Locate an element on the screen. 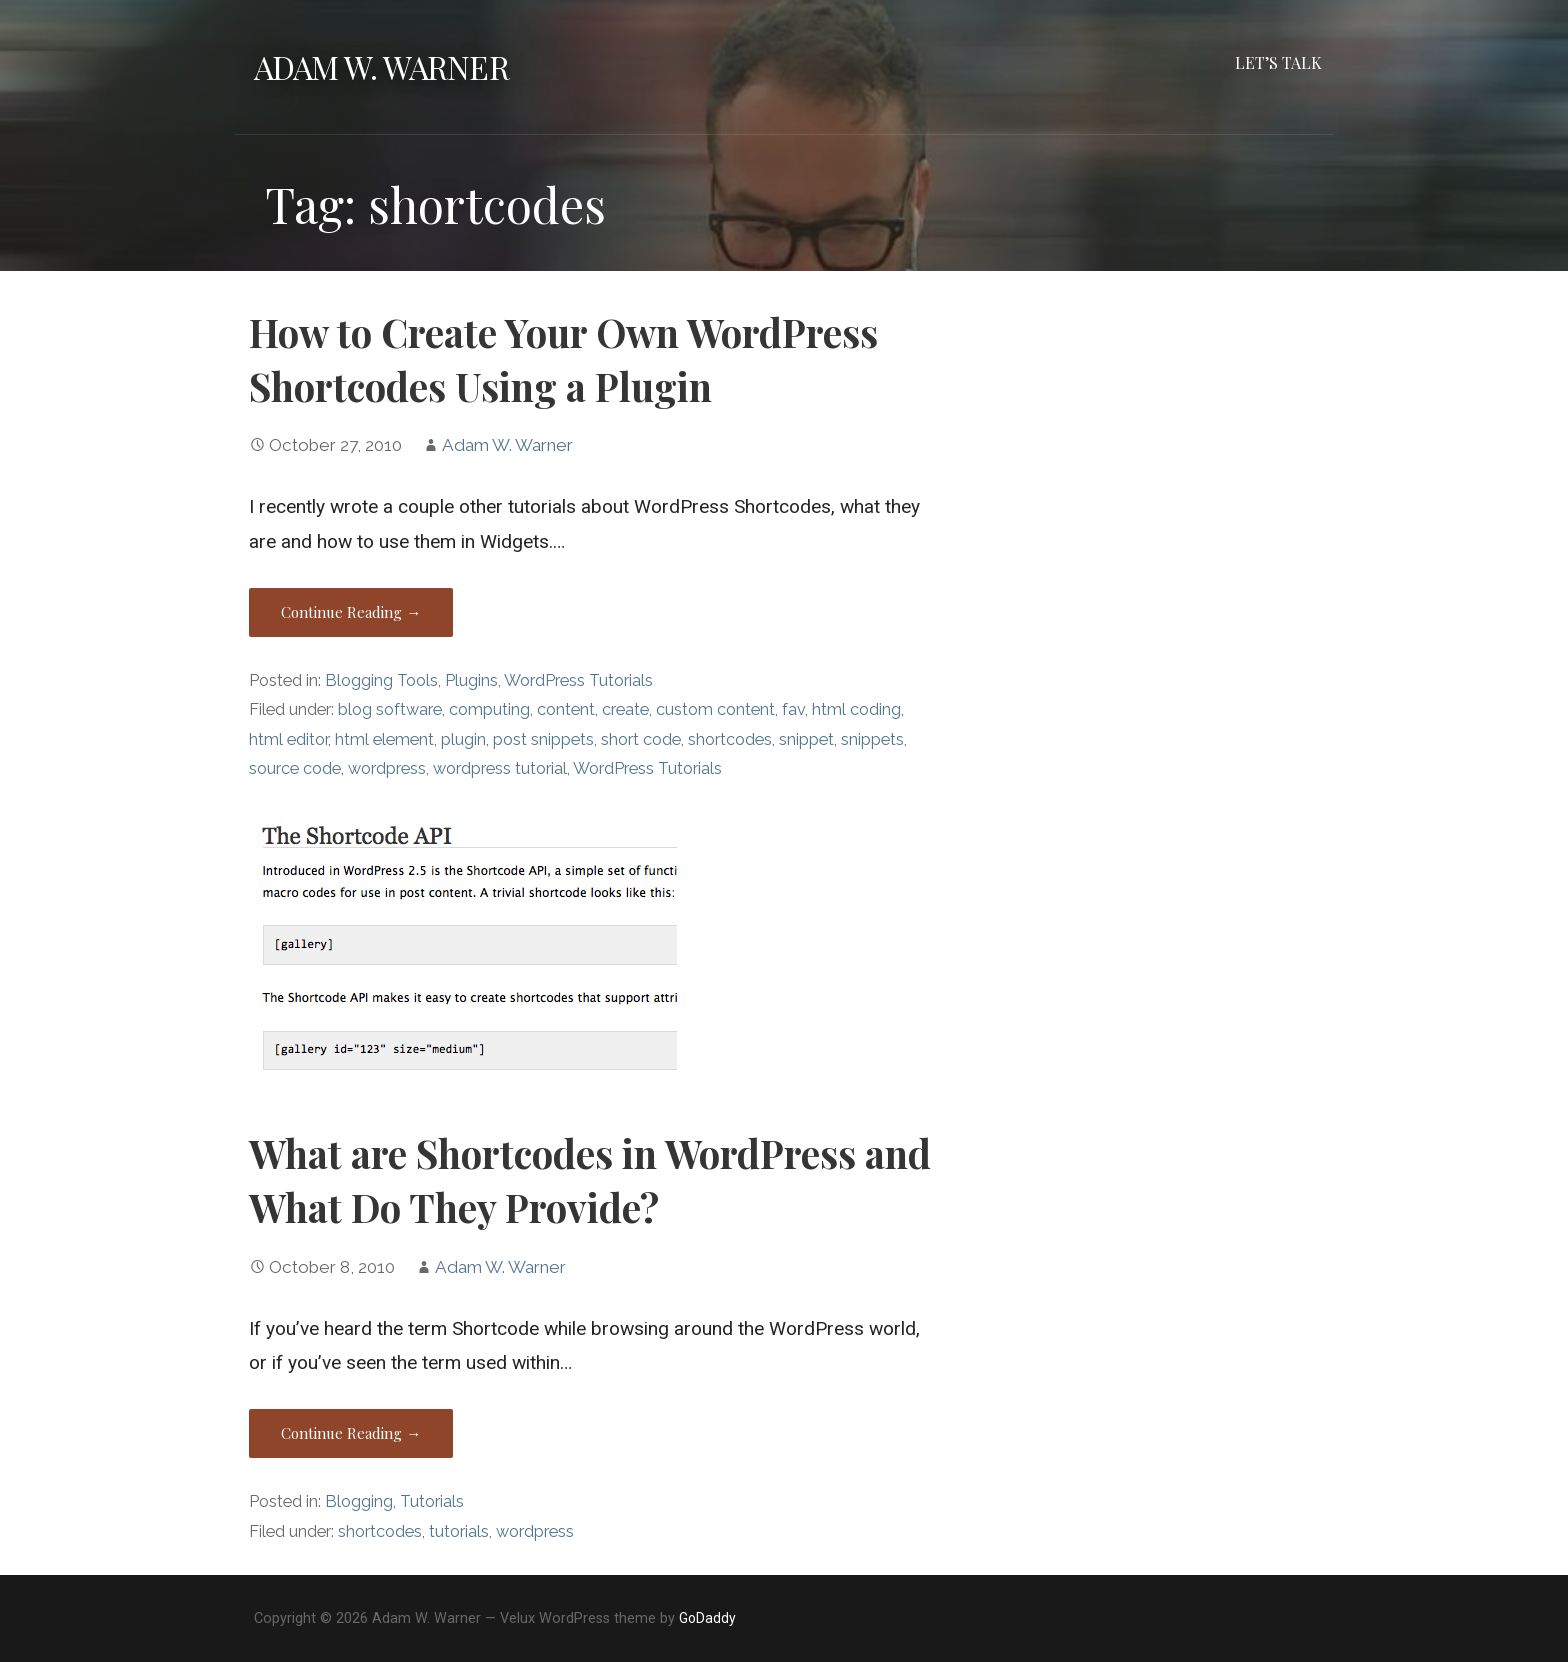  fav is located at coordinates (793, 709).